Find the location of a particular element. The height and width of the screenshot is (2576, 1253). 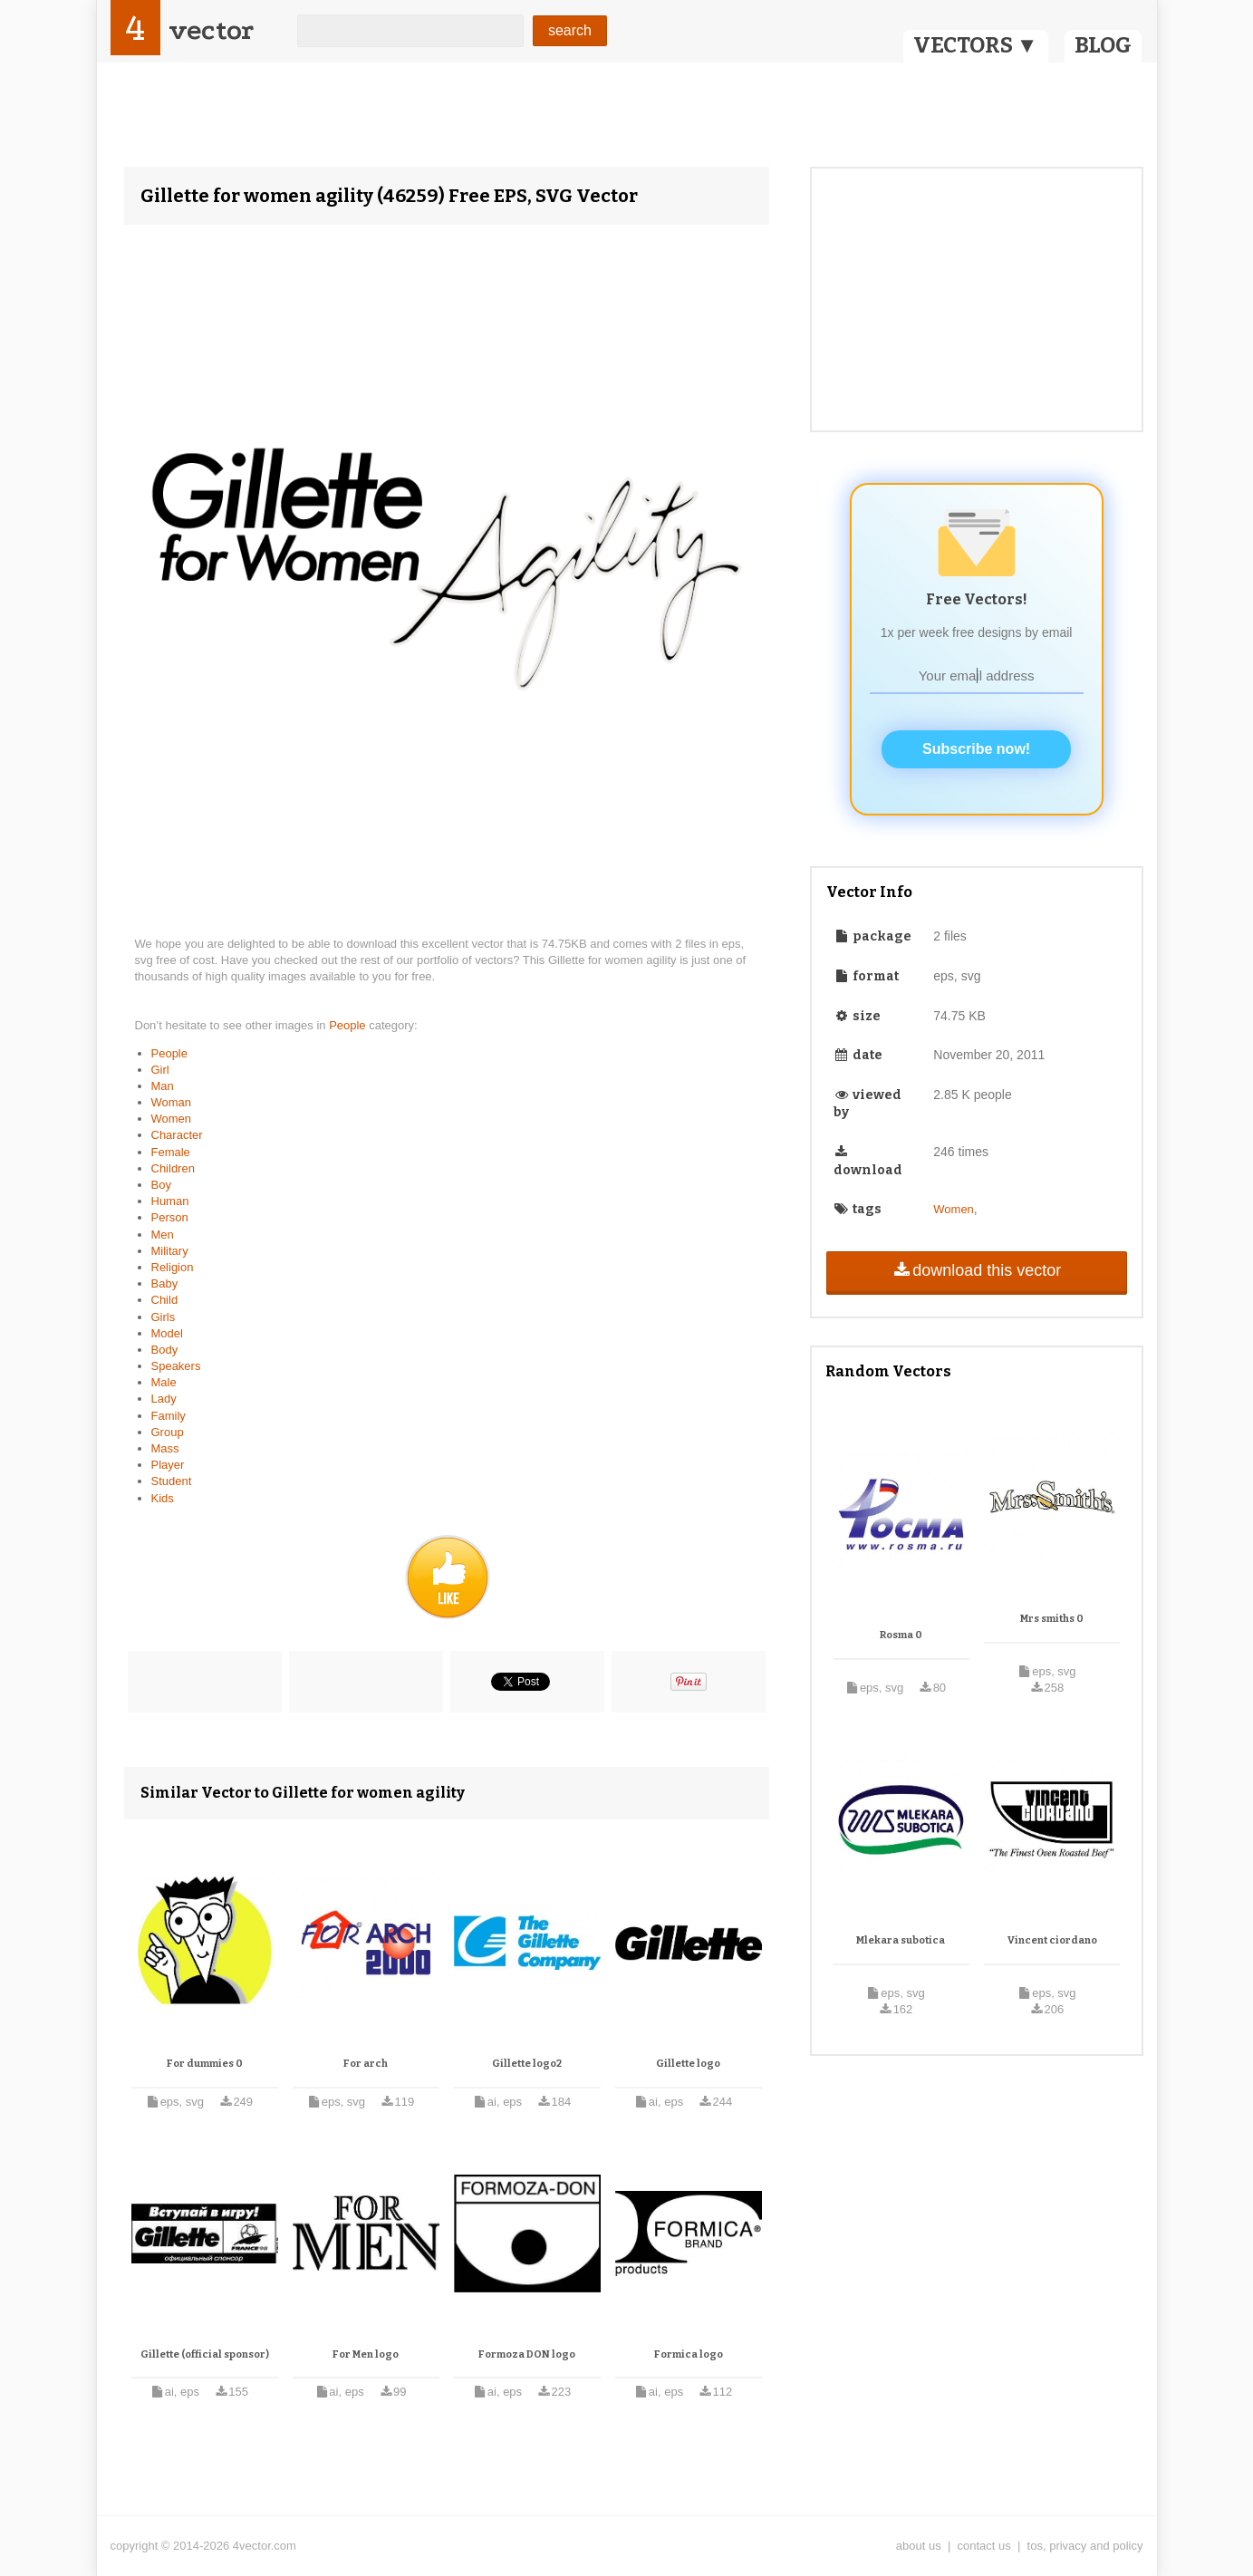

Human is located at coordinates (170, 1201).